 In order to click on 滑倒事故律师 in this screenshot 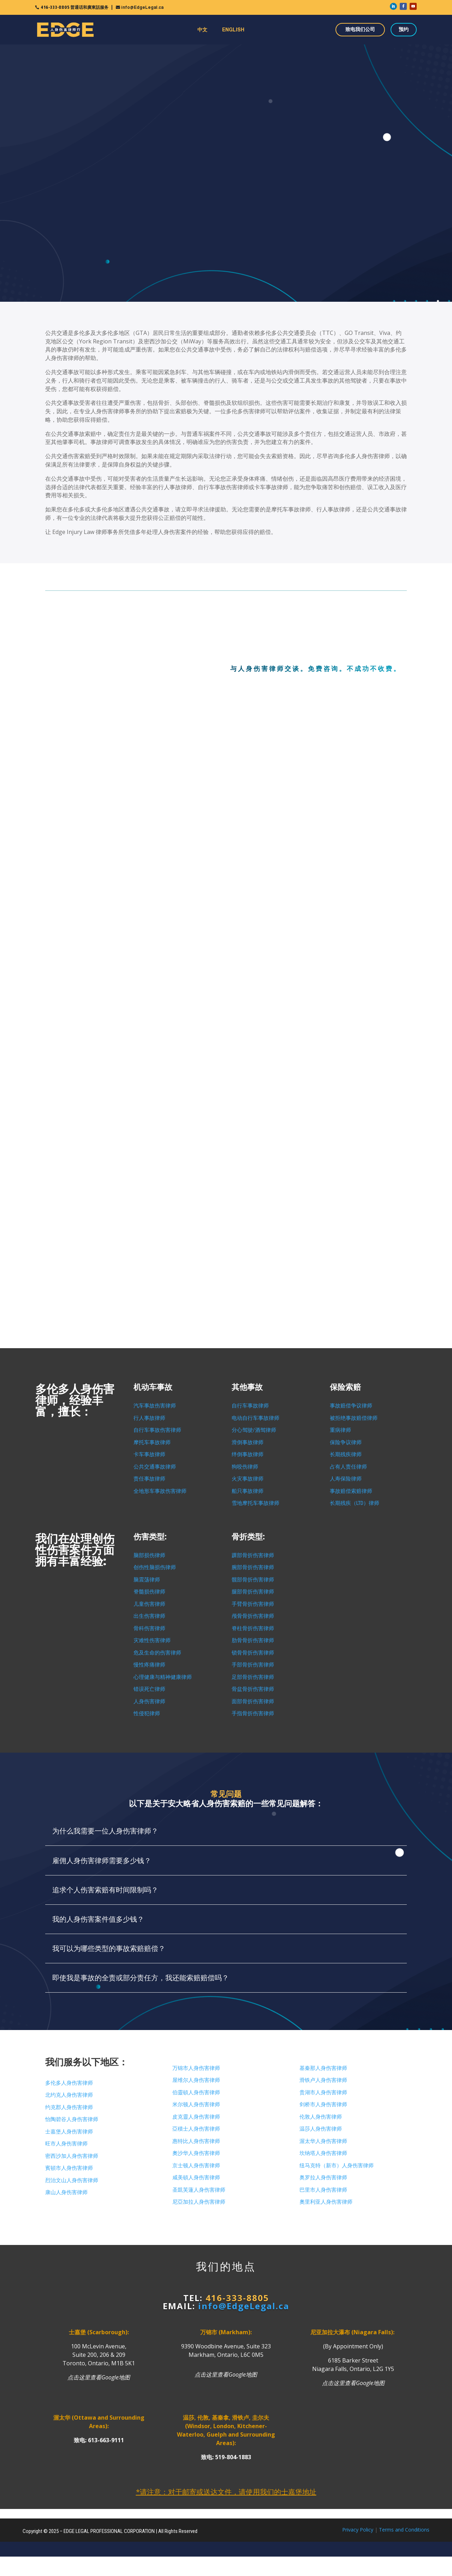, I will do `click(247, 1442)`.